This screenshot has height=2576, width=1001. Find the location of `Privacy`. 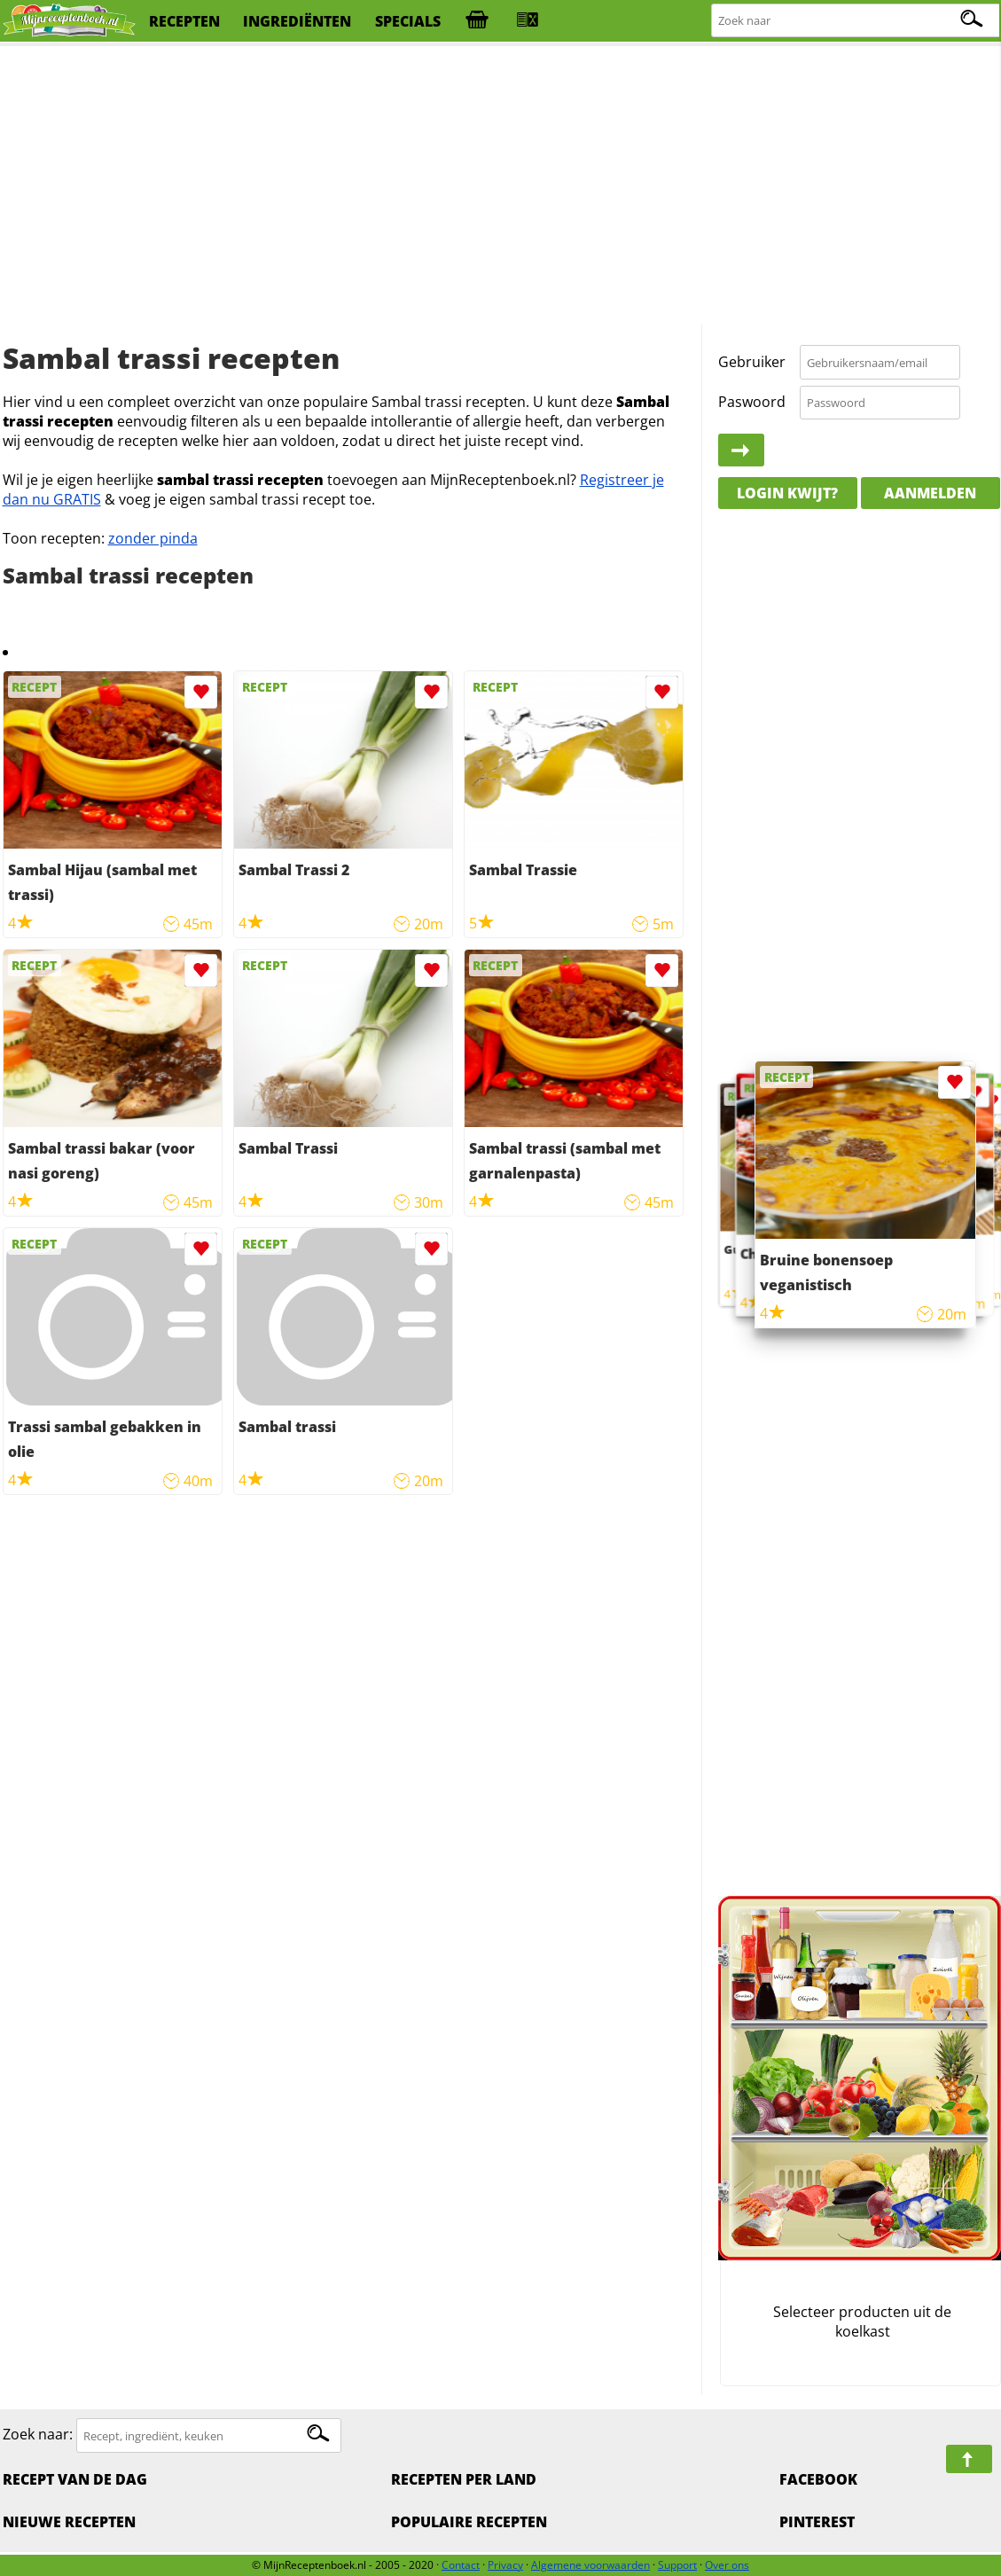

Privacy is located at coordinates (505, 2564).